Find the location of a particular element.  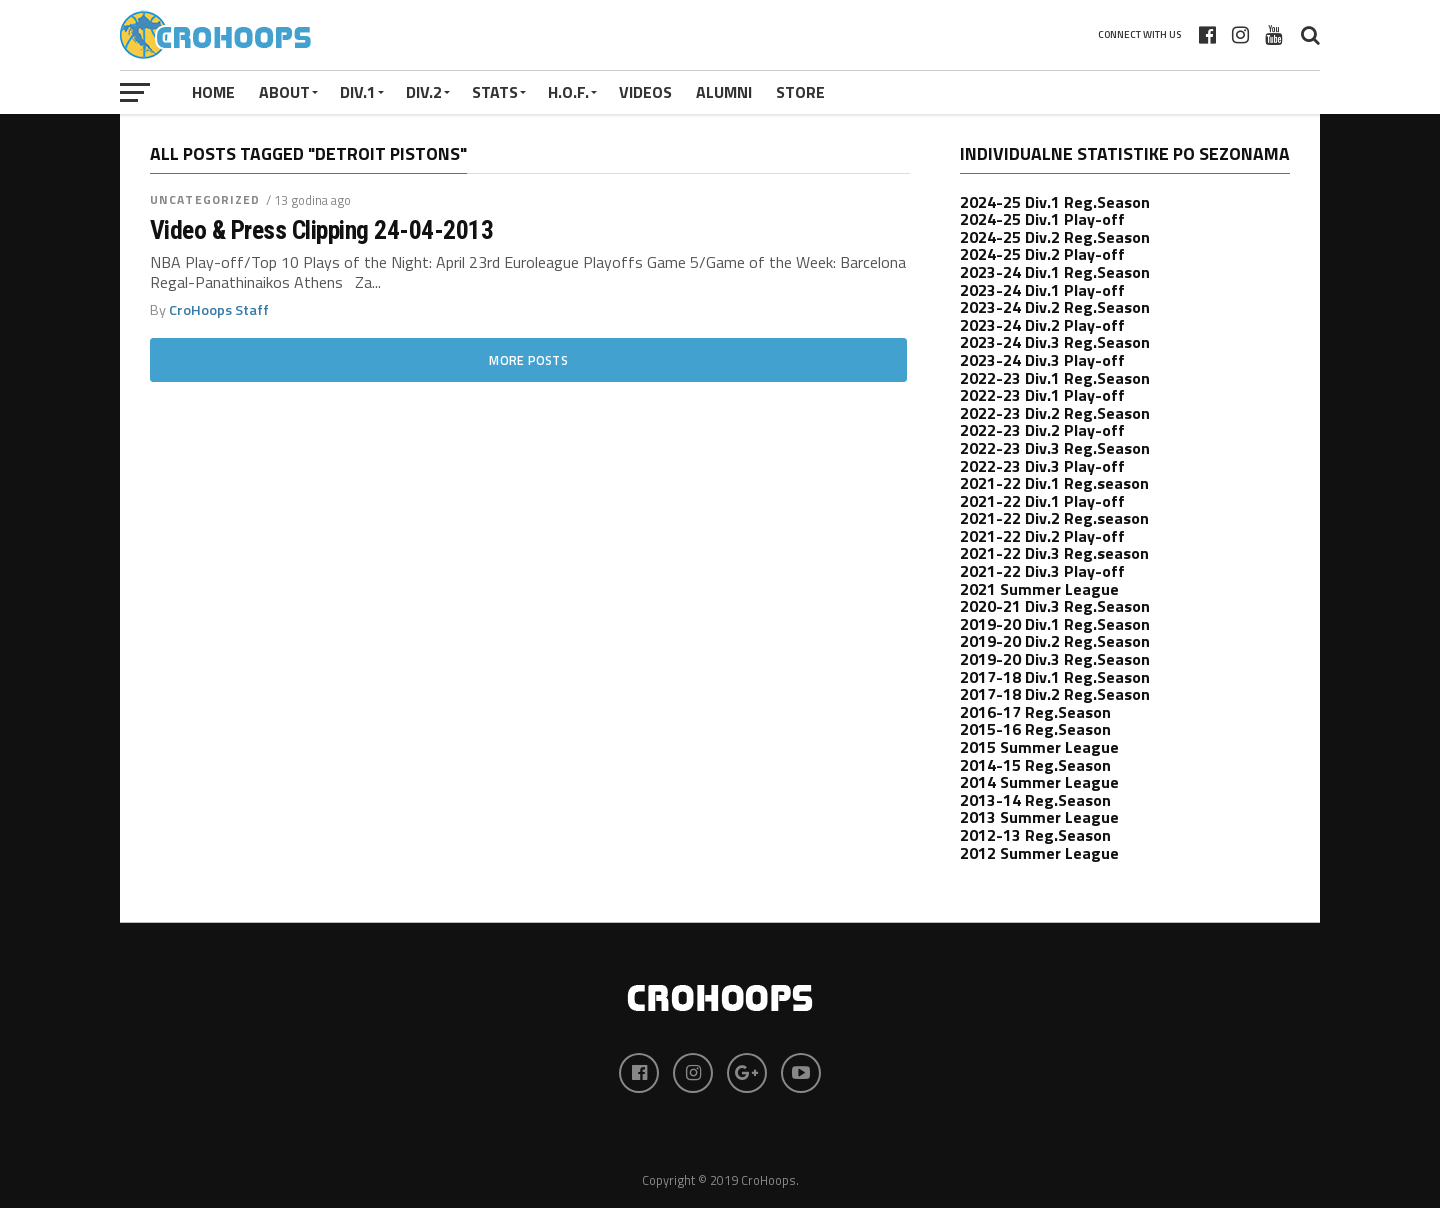

2021-22 Div.2 Reg.season is located at coordinates (1054, 518).